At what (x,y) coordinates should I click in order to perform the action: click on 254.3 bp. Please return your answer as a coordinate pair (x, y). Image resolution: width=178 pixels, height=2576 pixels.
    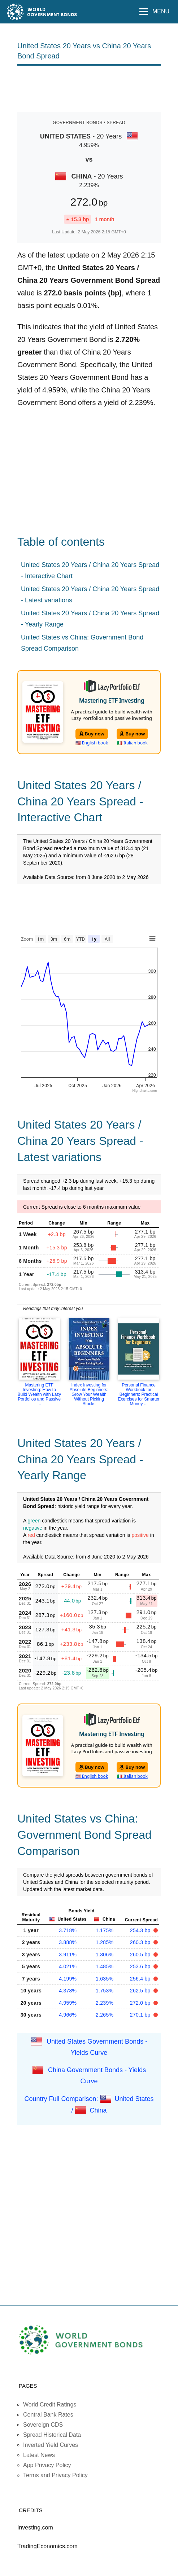
    Looking at the image, I should click on (141, 1930).